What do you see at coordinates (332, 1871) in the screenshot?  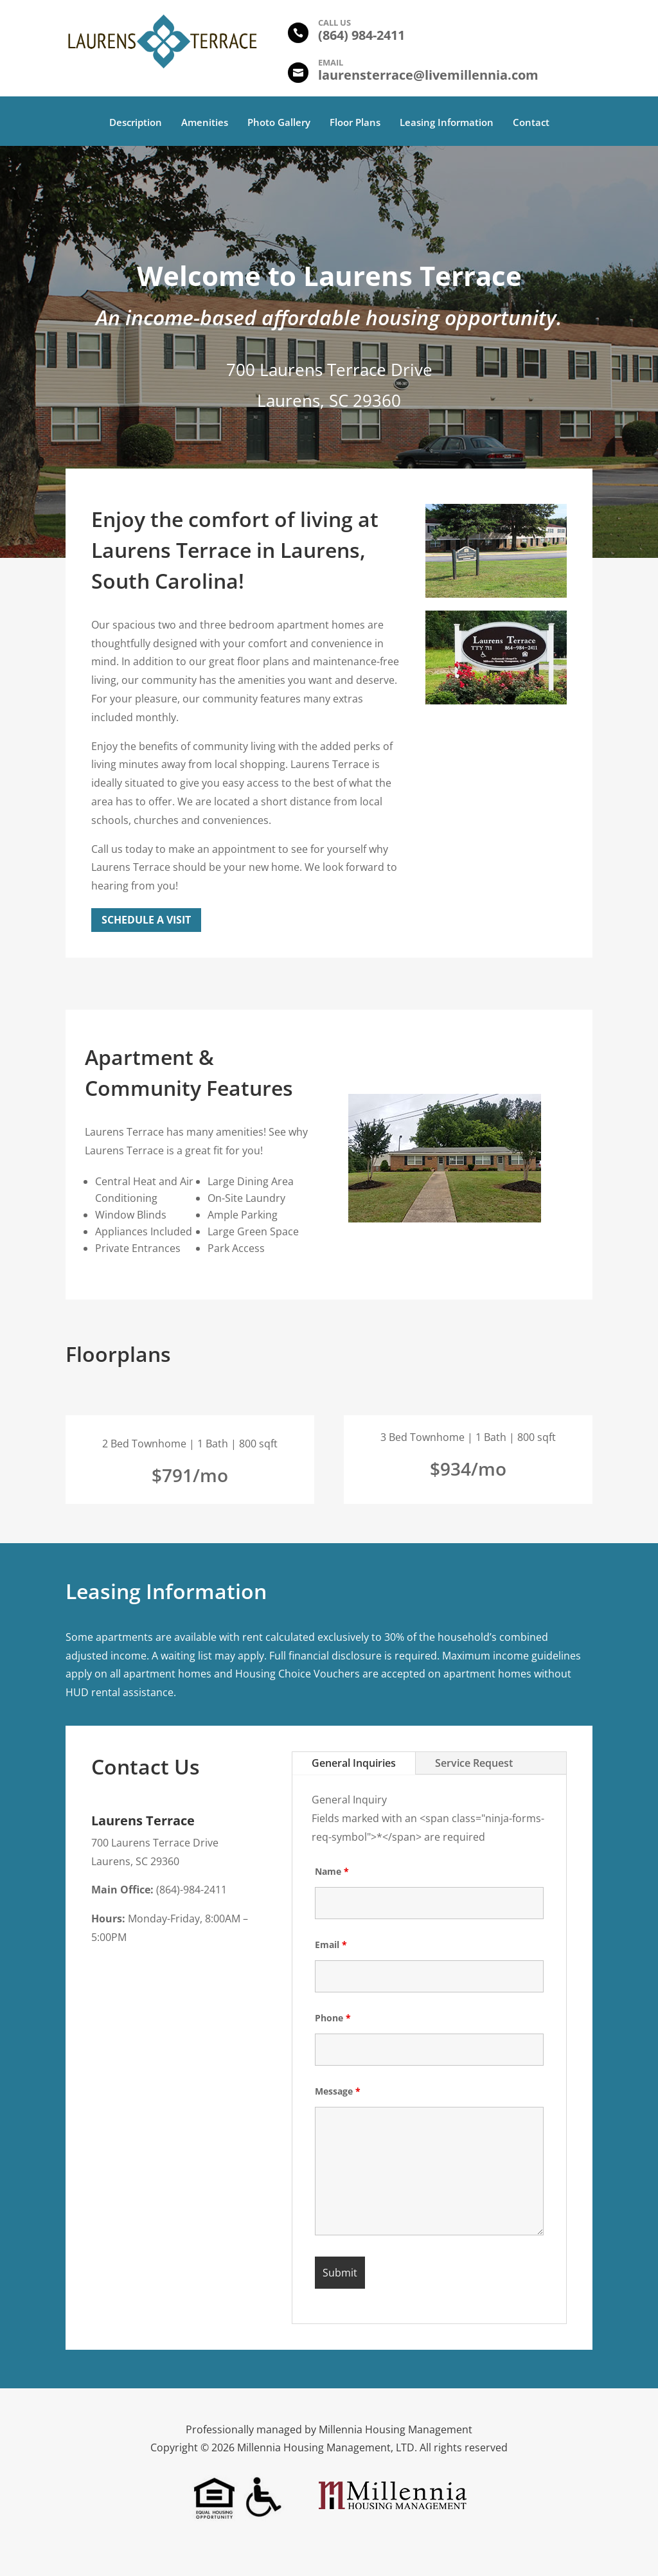 I see `Name` at bounding box center [332, 1871].